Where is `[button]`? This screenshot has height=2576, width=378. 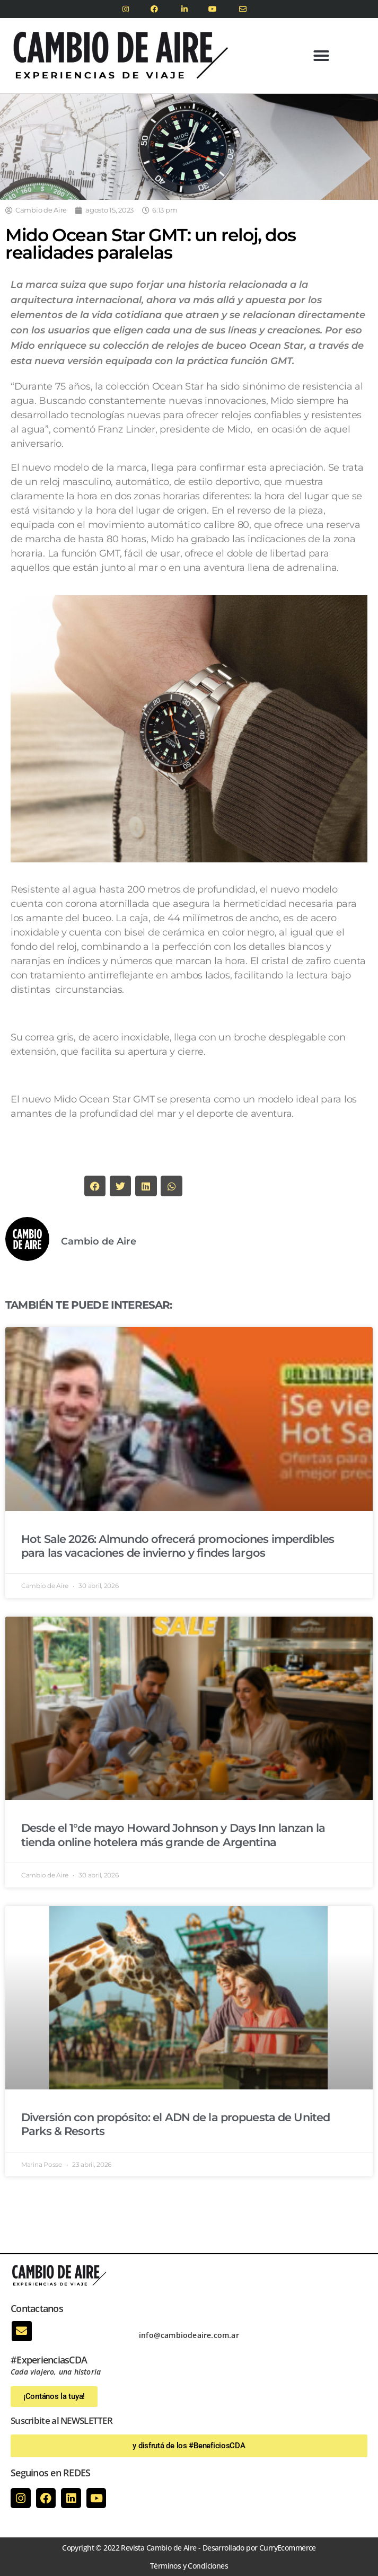 [button] is located at coordinates (321, 55).